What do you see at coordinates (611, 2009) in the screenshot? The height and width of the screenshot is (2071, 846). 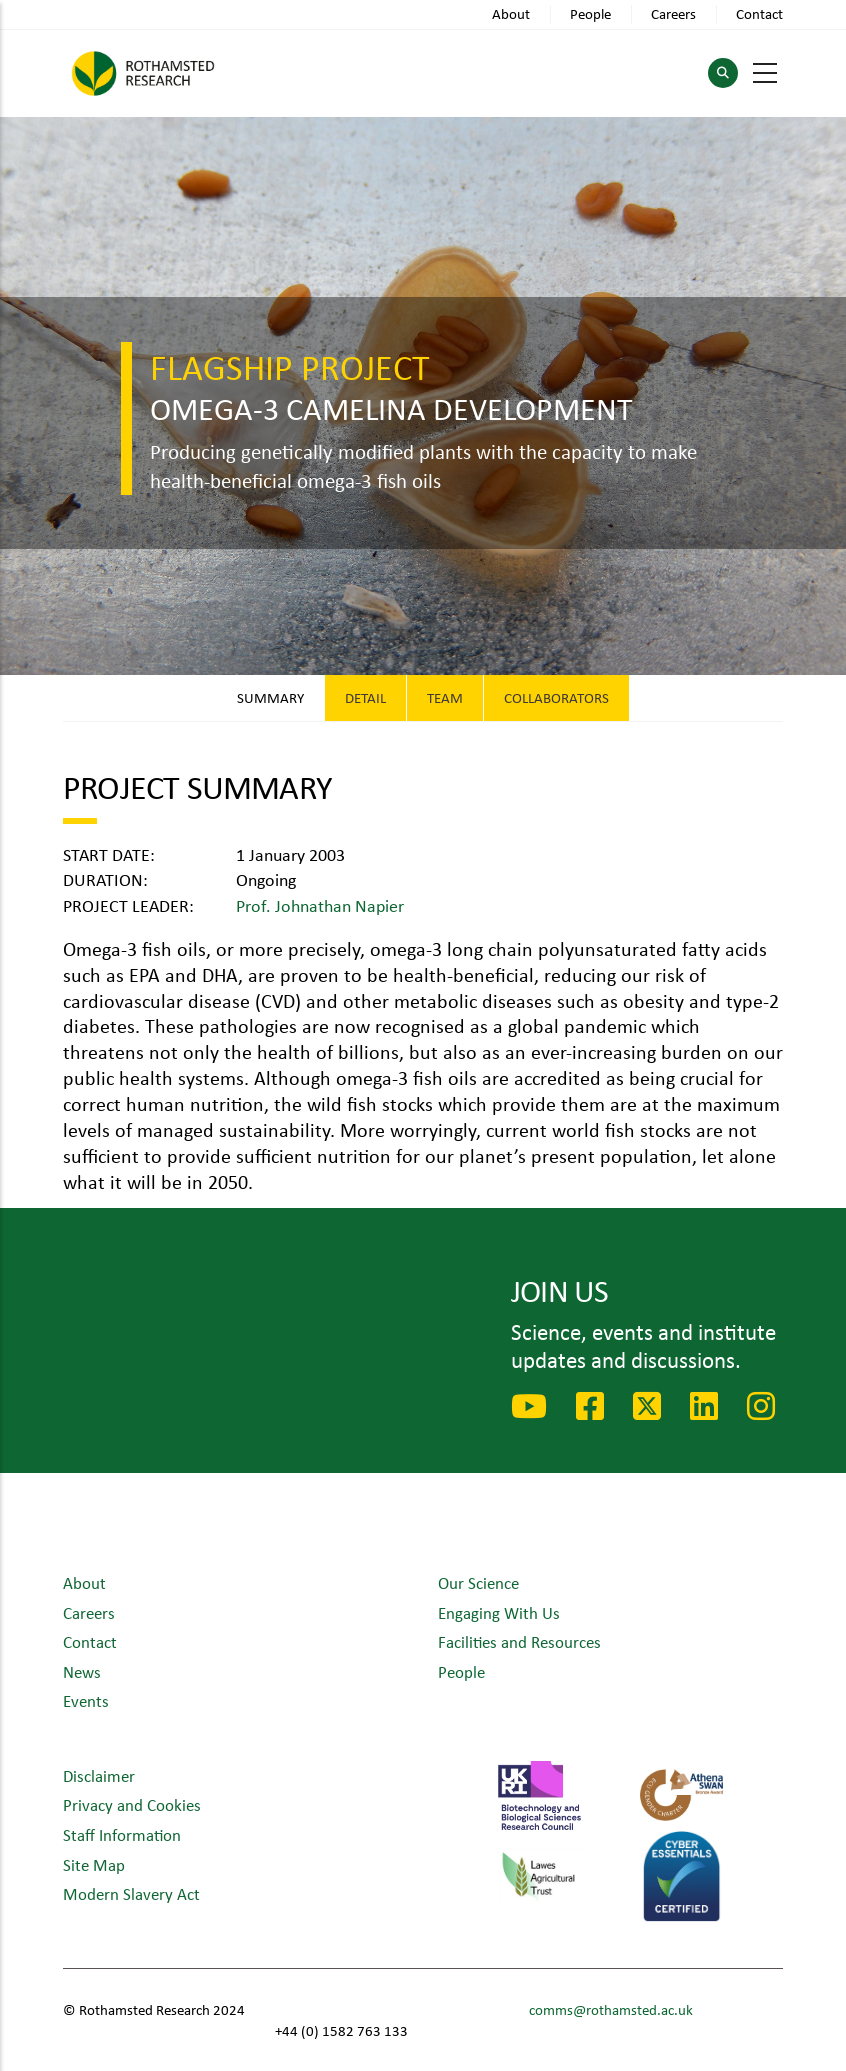 I see `comms@rothamsted.ac.uk` at bounding box center [611, 2009].